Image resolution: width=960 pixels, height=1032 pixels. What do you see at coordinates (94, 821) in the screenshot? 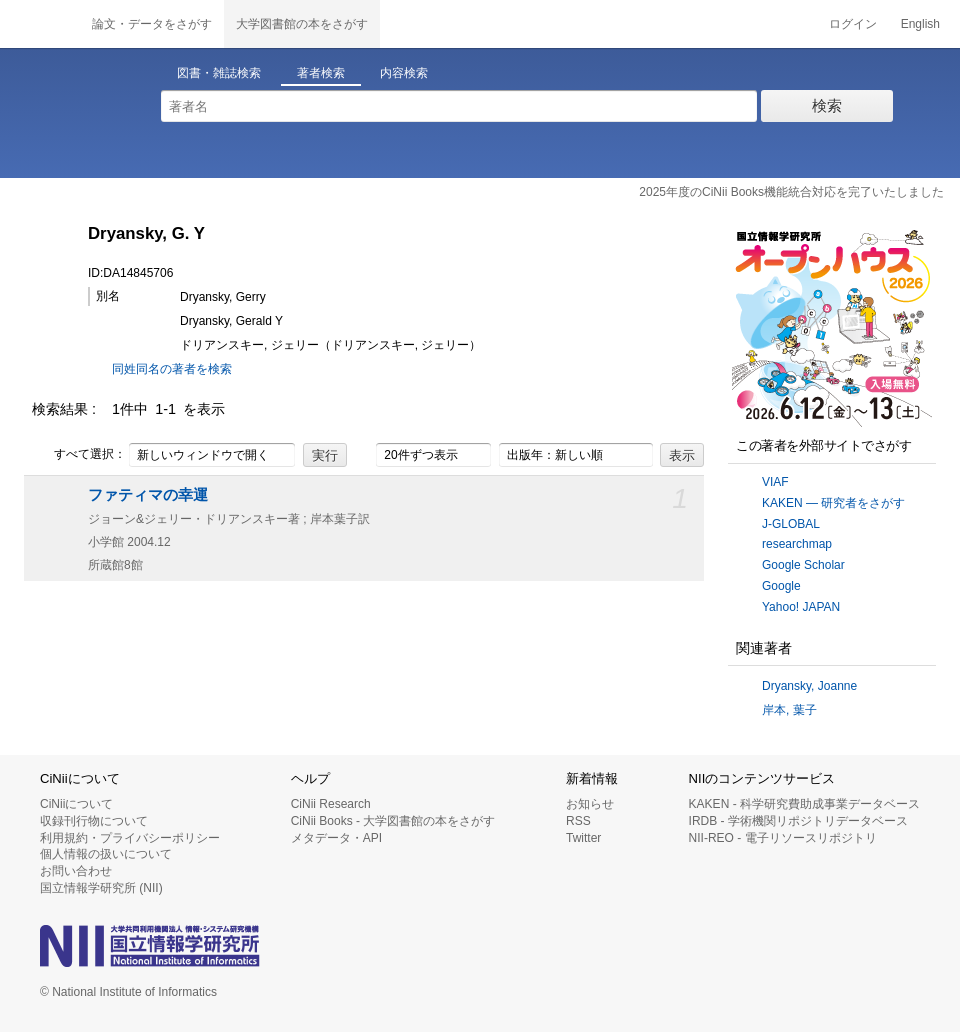
I see `収録刊行物について` at bounding box center [94, 821].